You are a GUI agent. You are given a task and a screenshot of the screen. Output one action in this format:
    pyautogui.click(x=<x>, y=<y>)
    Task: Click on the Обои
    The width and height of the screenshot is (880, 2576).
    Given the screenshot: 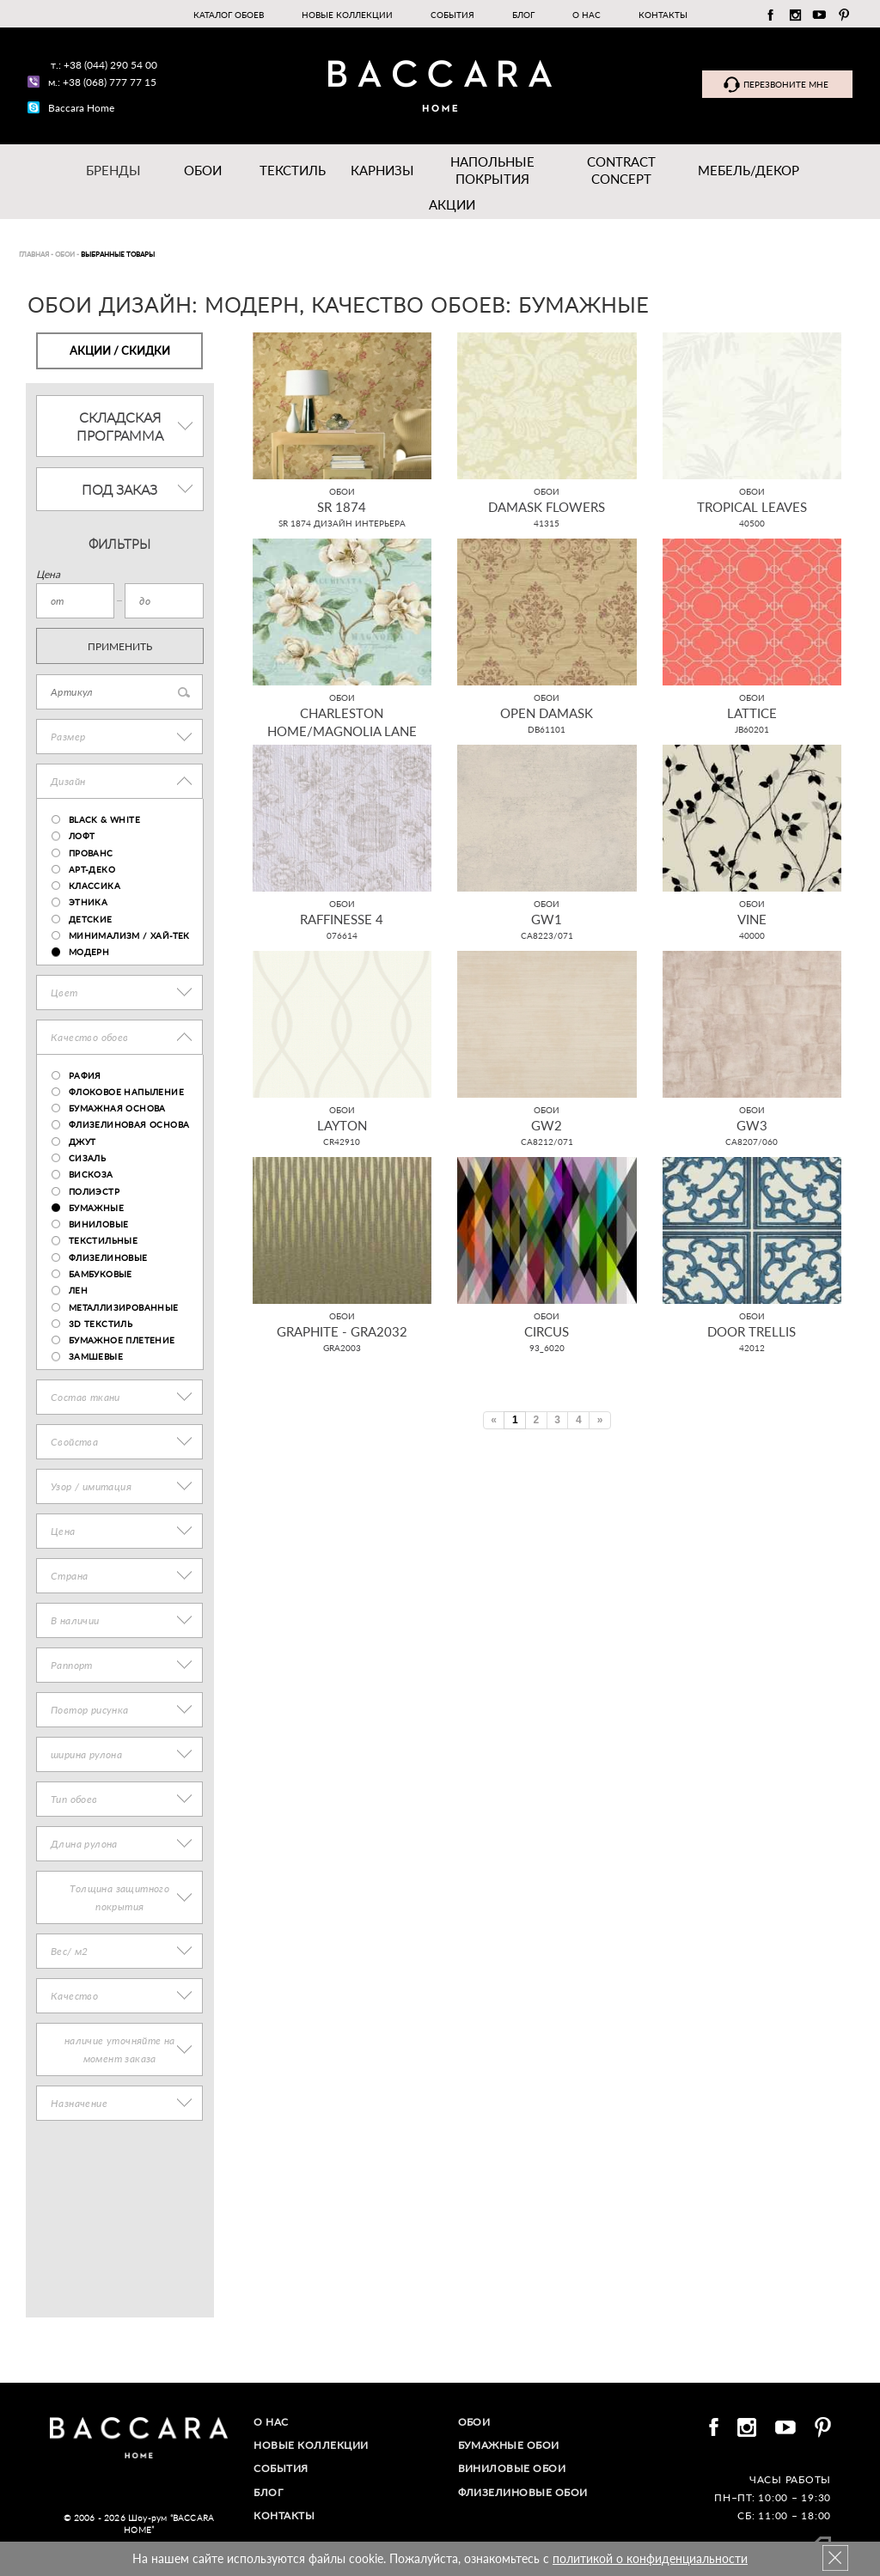 What is the action you would take?
    pyautogui.click(x=203, y=170)
    